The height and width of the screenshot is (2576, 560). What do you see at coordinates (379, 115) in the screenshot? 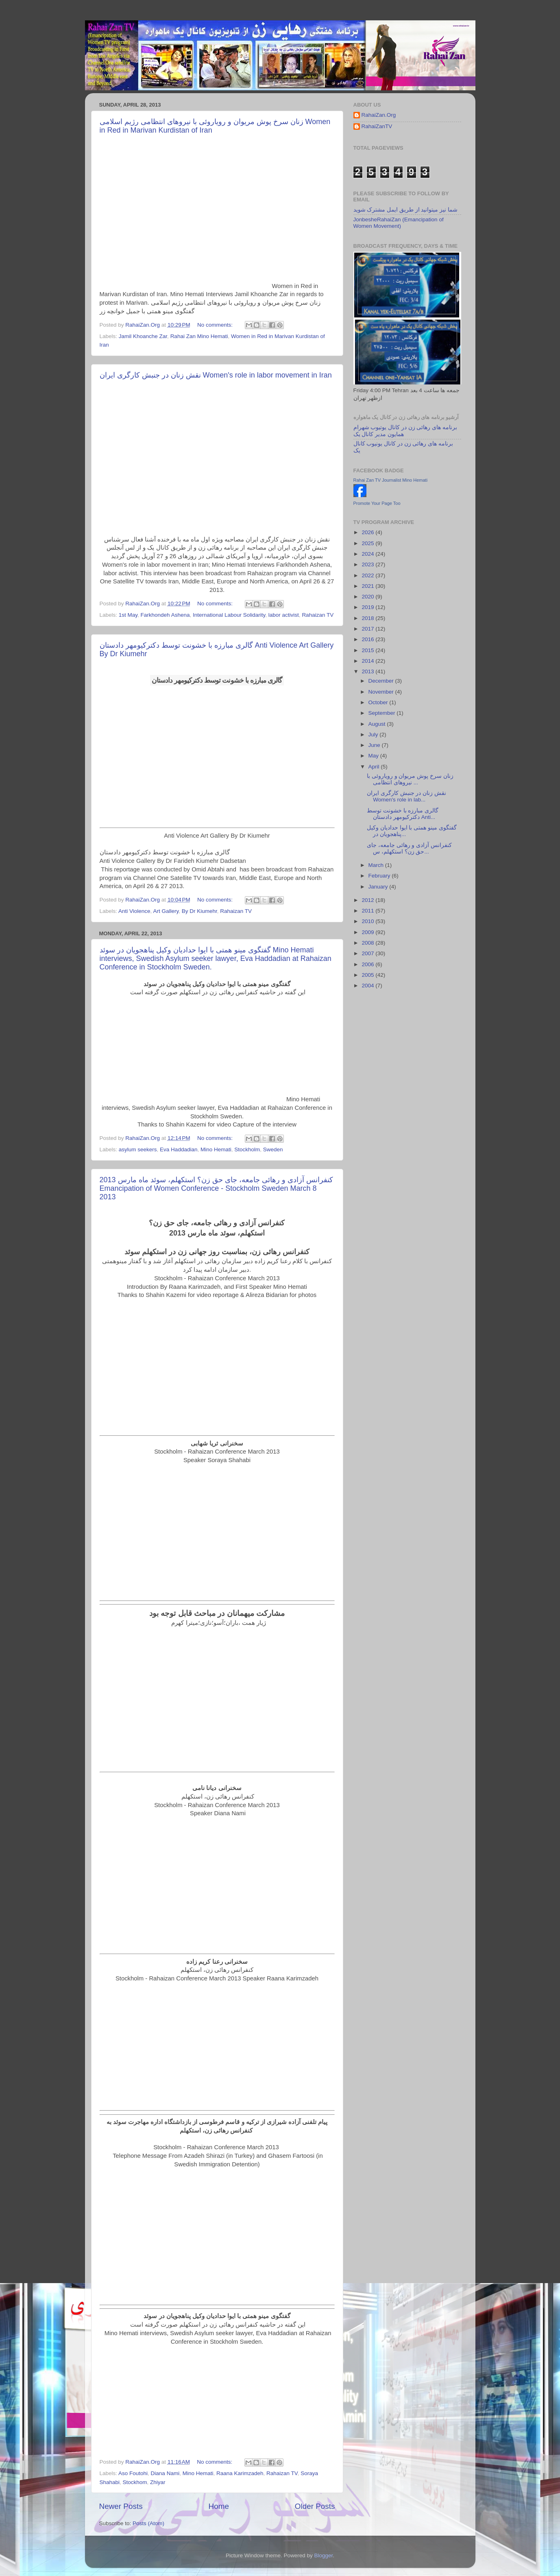
I see `RahaiZan.Org` at bounding box center [379, 115].